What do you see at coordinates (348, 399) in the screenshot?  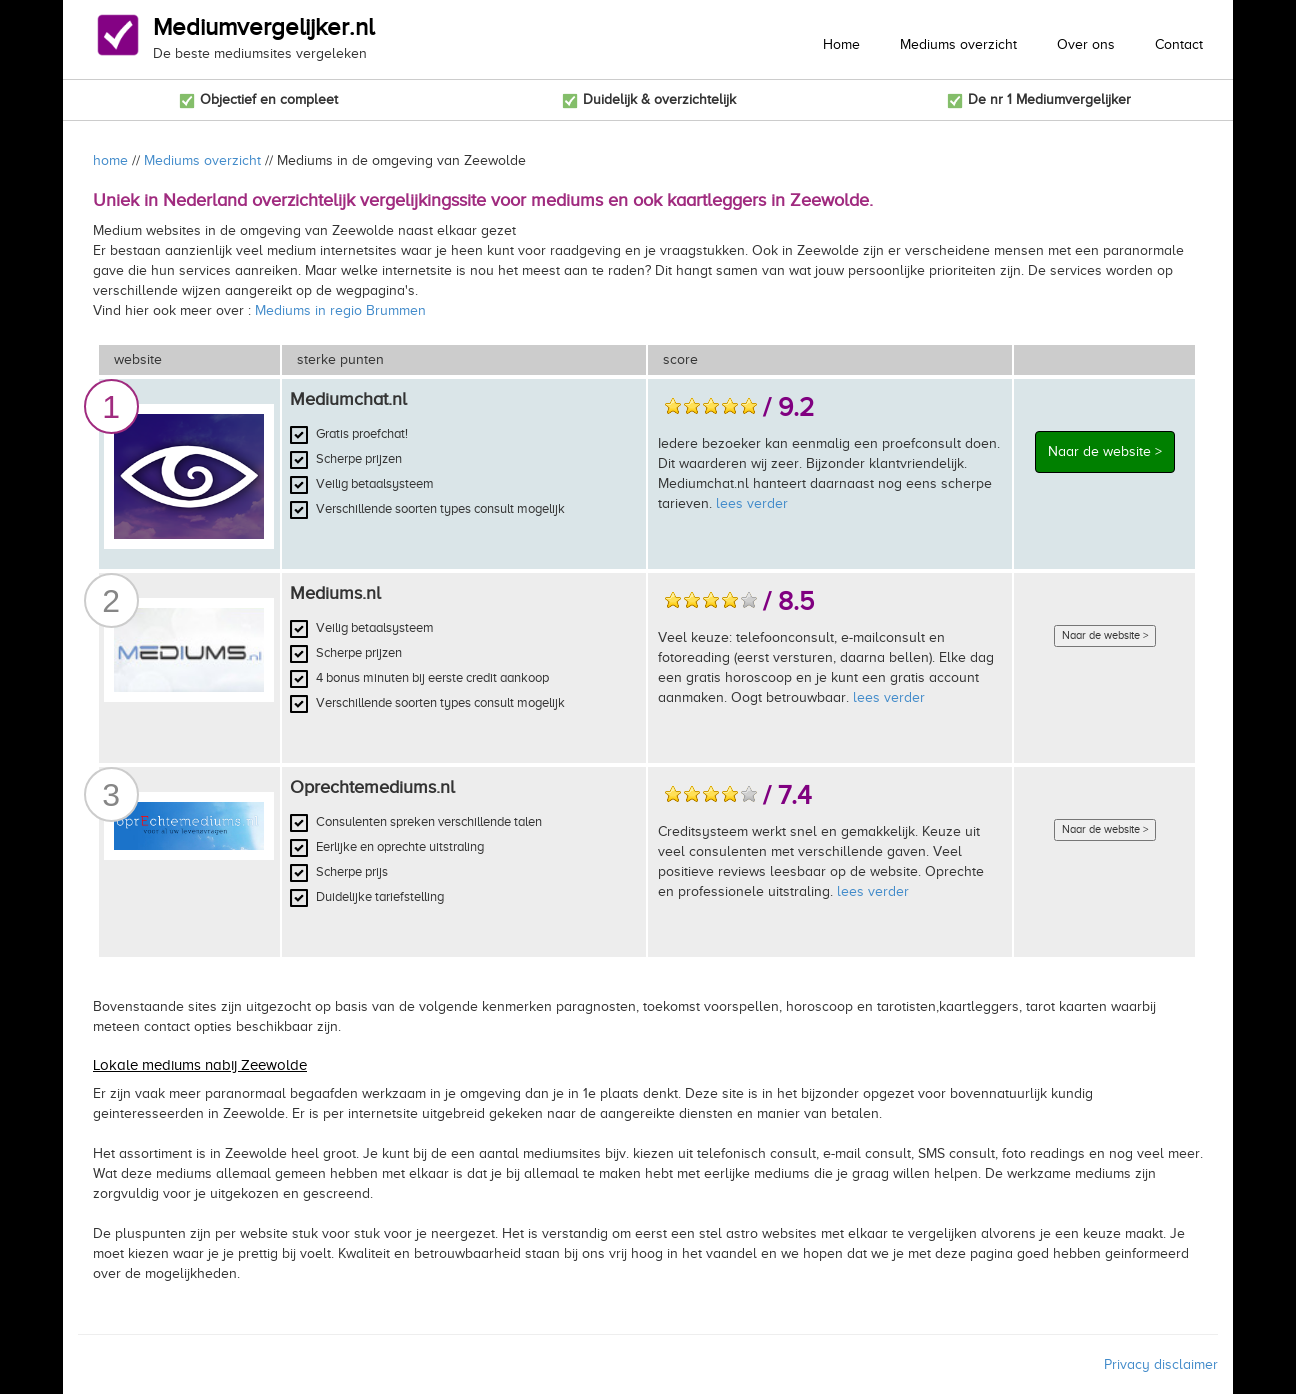 I see `Mediumchat.nl` at bounding box center [348, 399].